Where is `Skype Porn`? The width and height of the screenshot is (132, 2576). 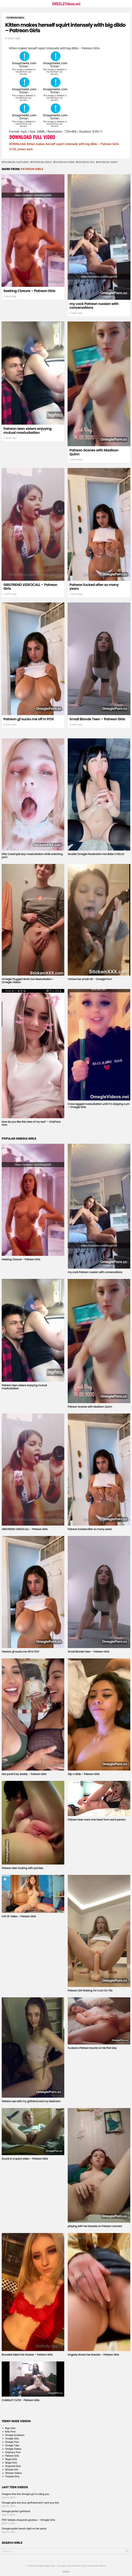 Skype Porn is located at coordinates (11, 2462).